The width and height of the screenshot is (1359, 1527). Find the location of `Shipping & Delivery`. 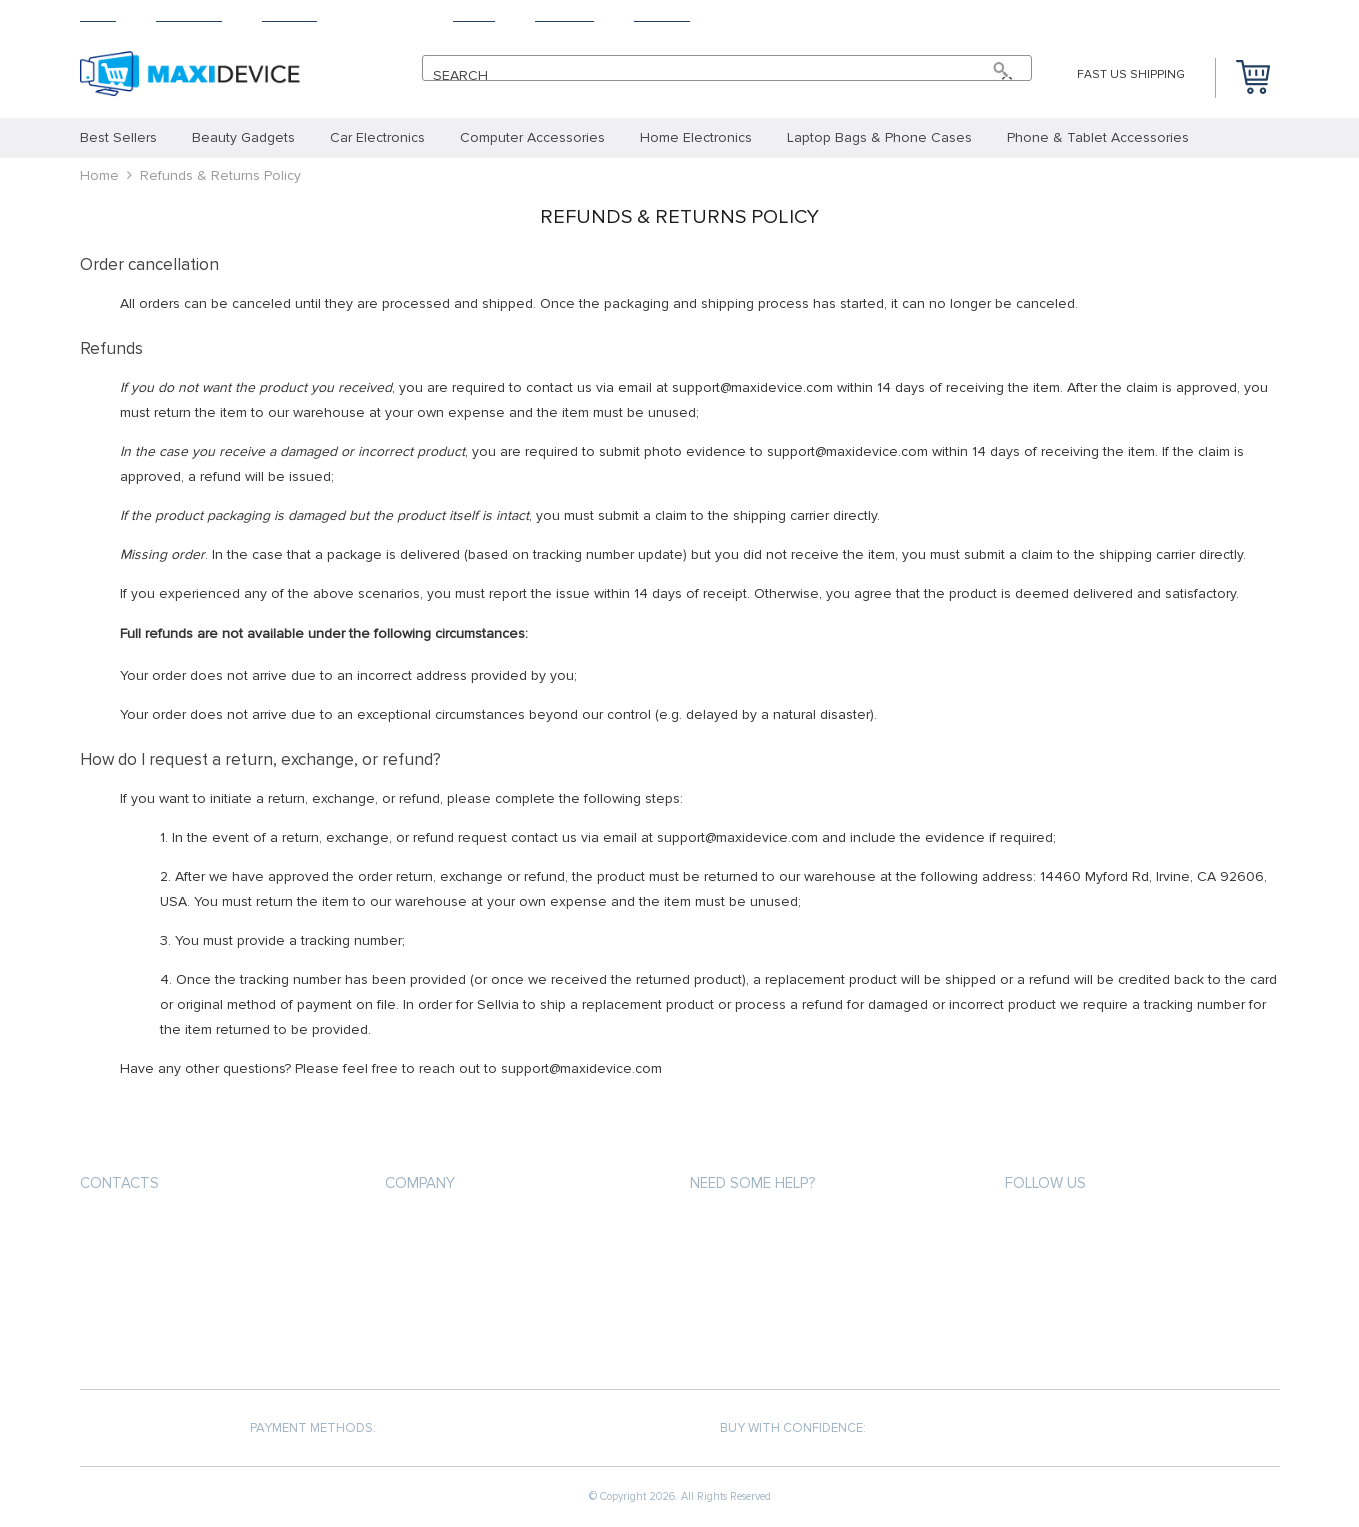

Shipping & Delivery is located at coordinates (751, 1264).